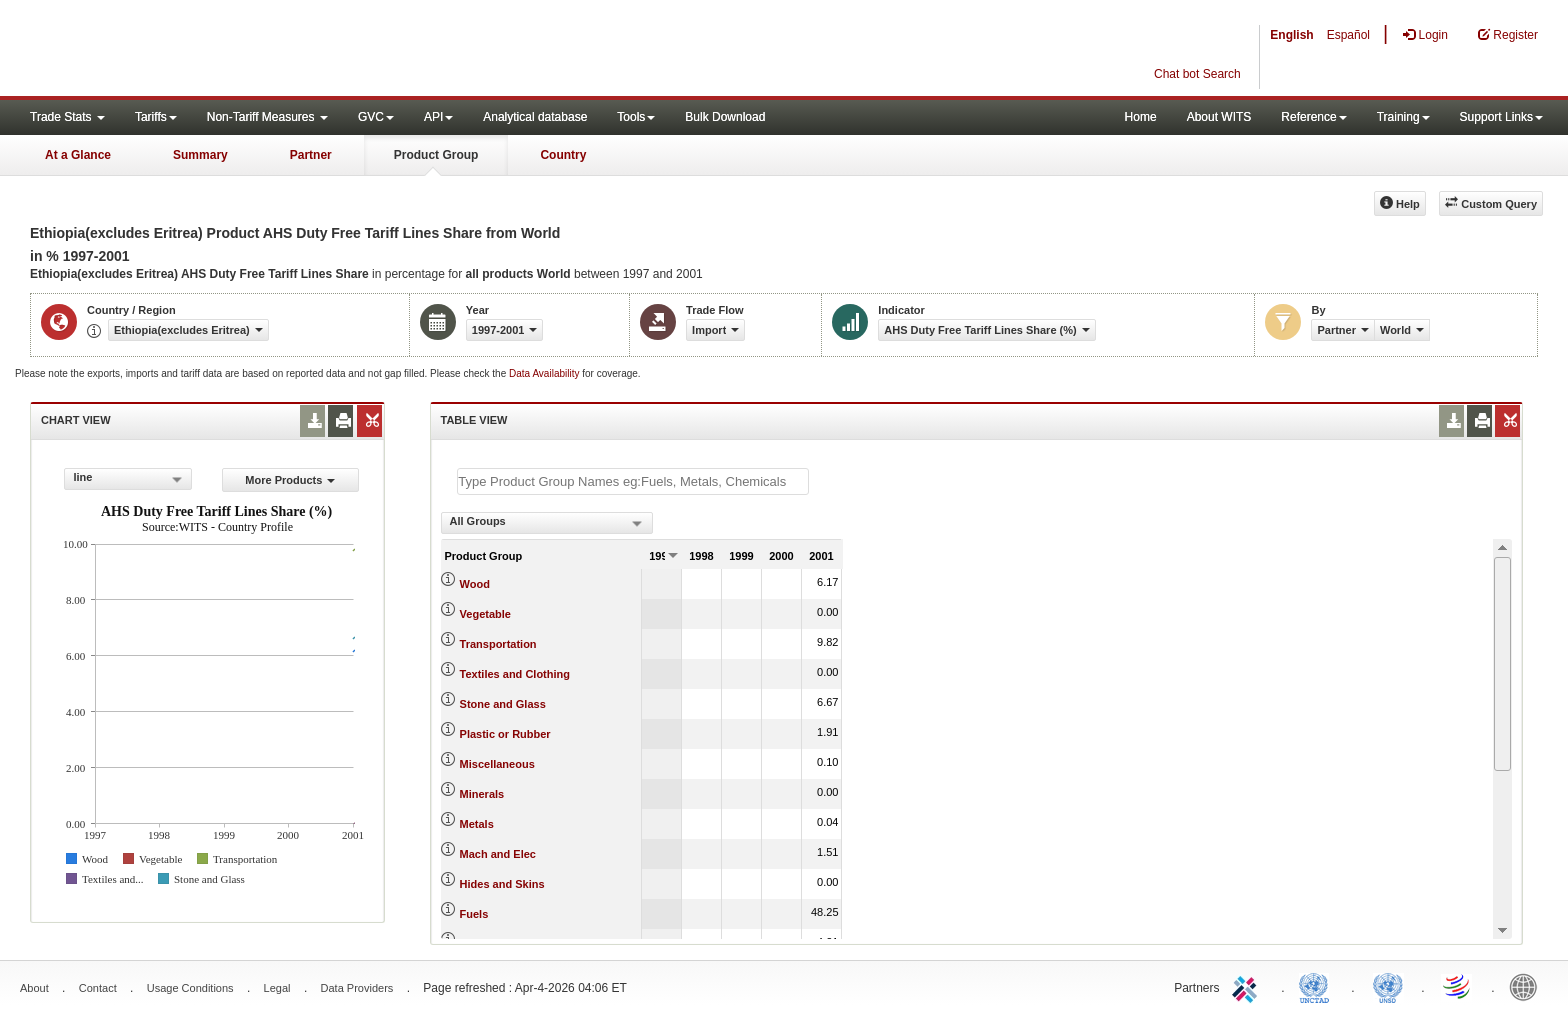  What do you see at coordinates (1318, 986) in the screenshot?
I see `UNCTAD` at bounding box center [1318, 986].